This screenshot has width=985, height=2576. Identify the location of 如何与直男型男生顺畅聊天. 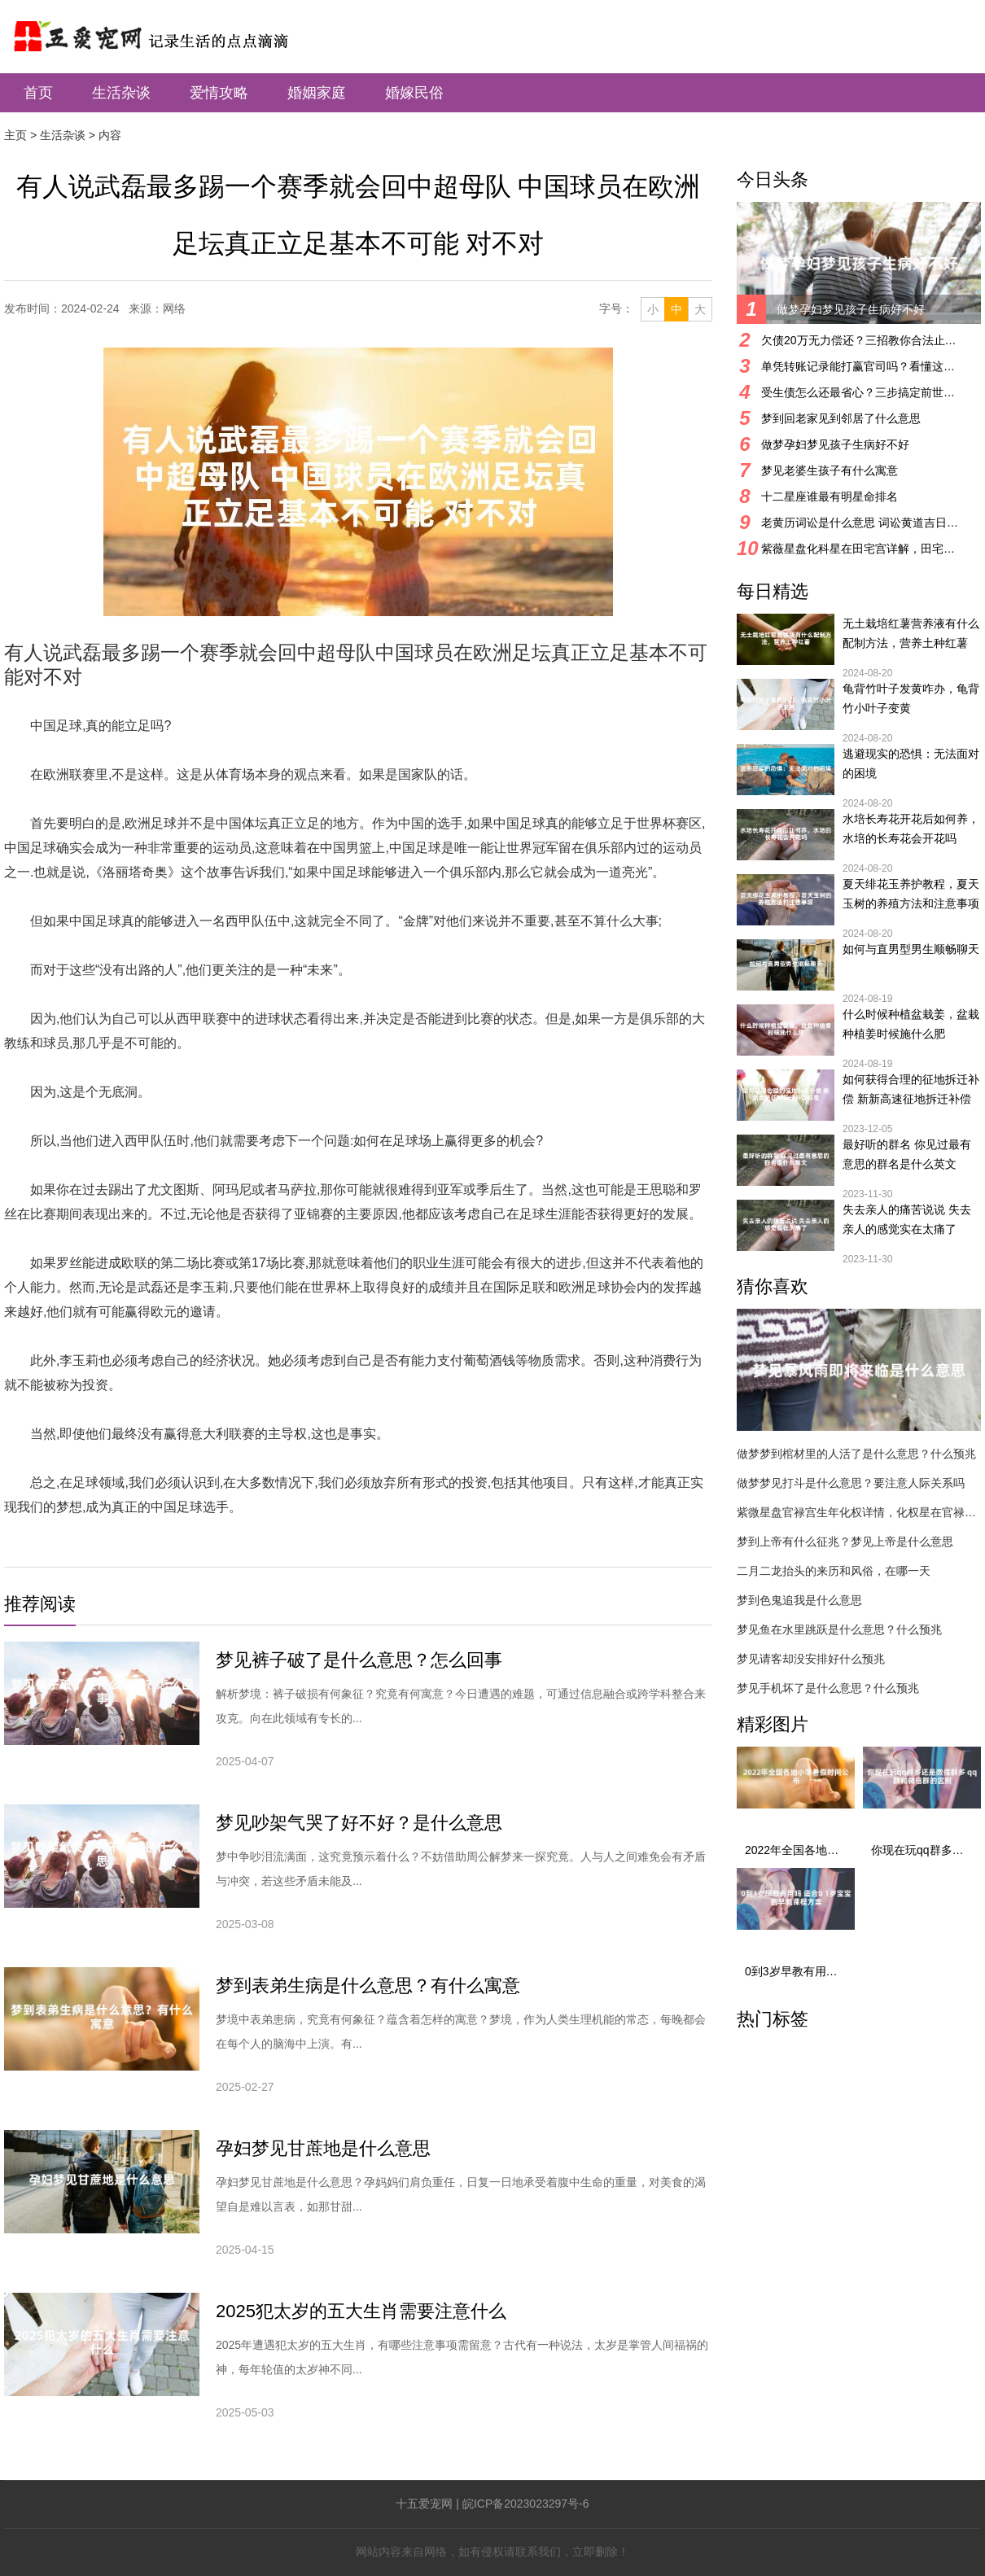
(911, 949).